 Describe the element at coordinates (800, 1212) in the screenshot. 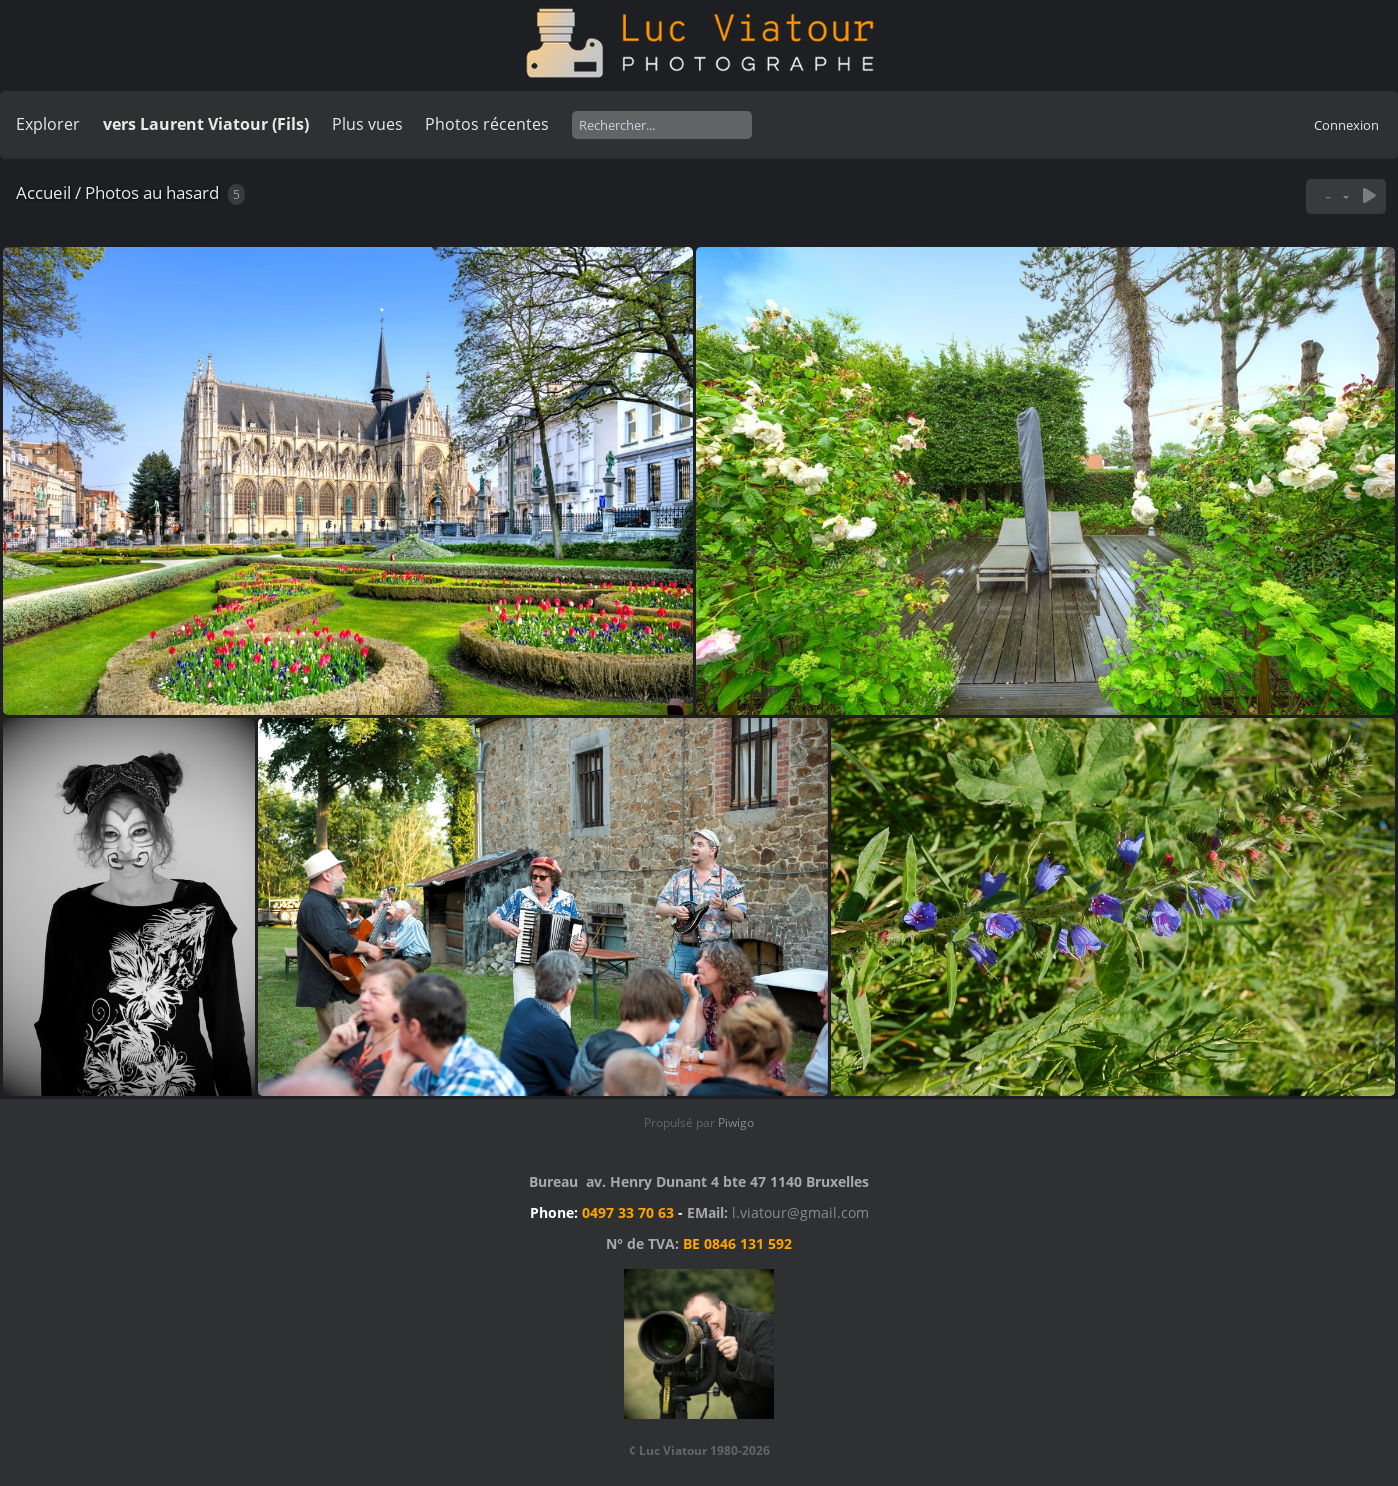

I see `l.viatour@gmail.com` at that location.